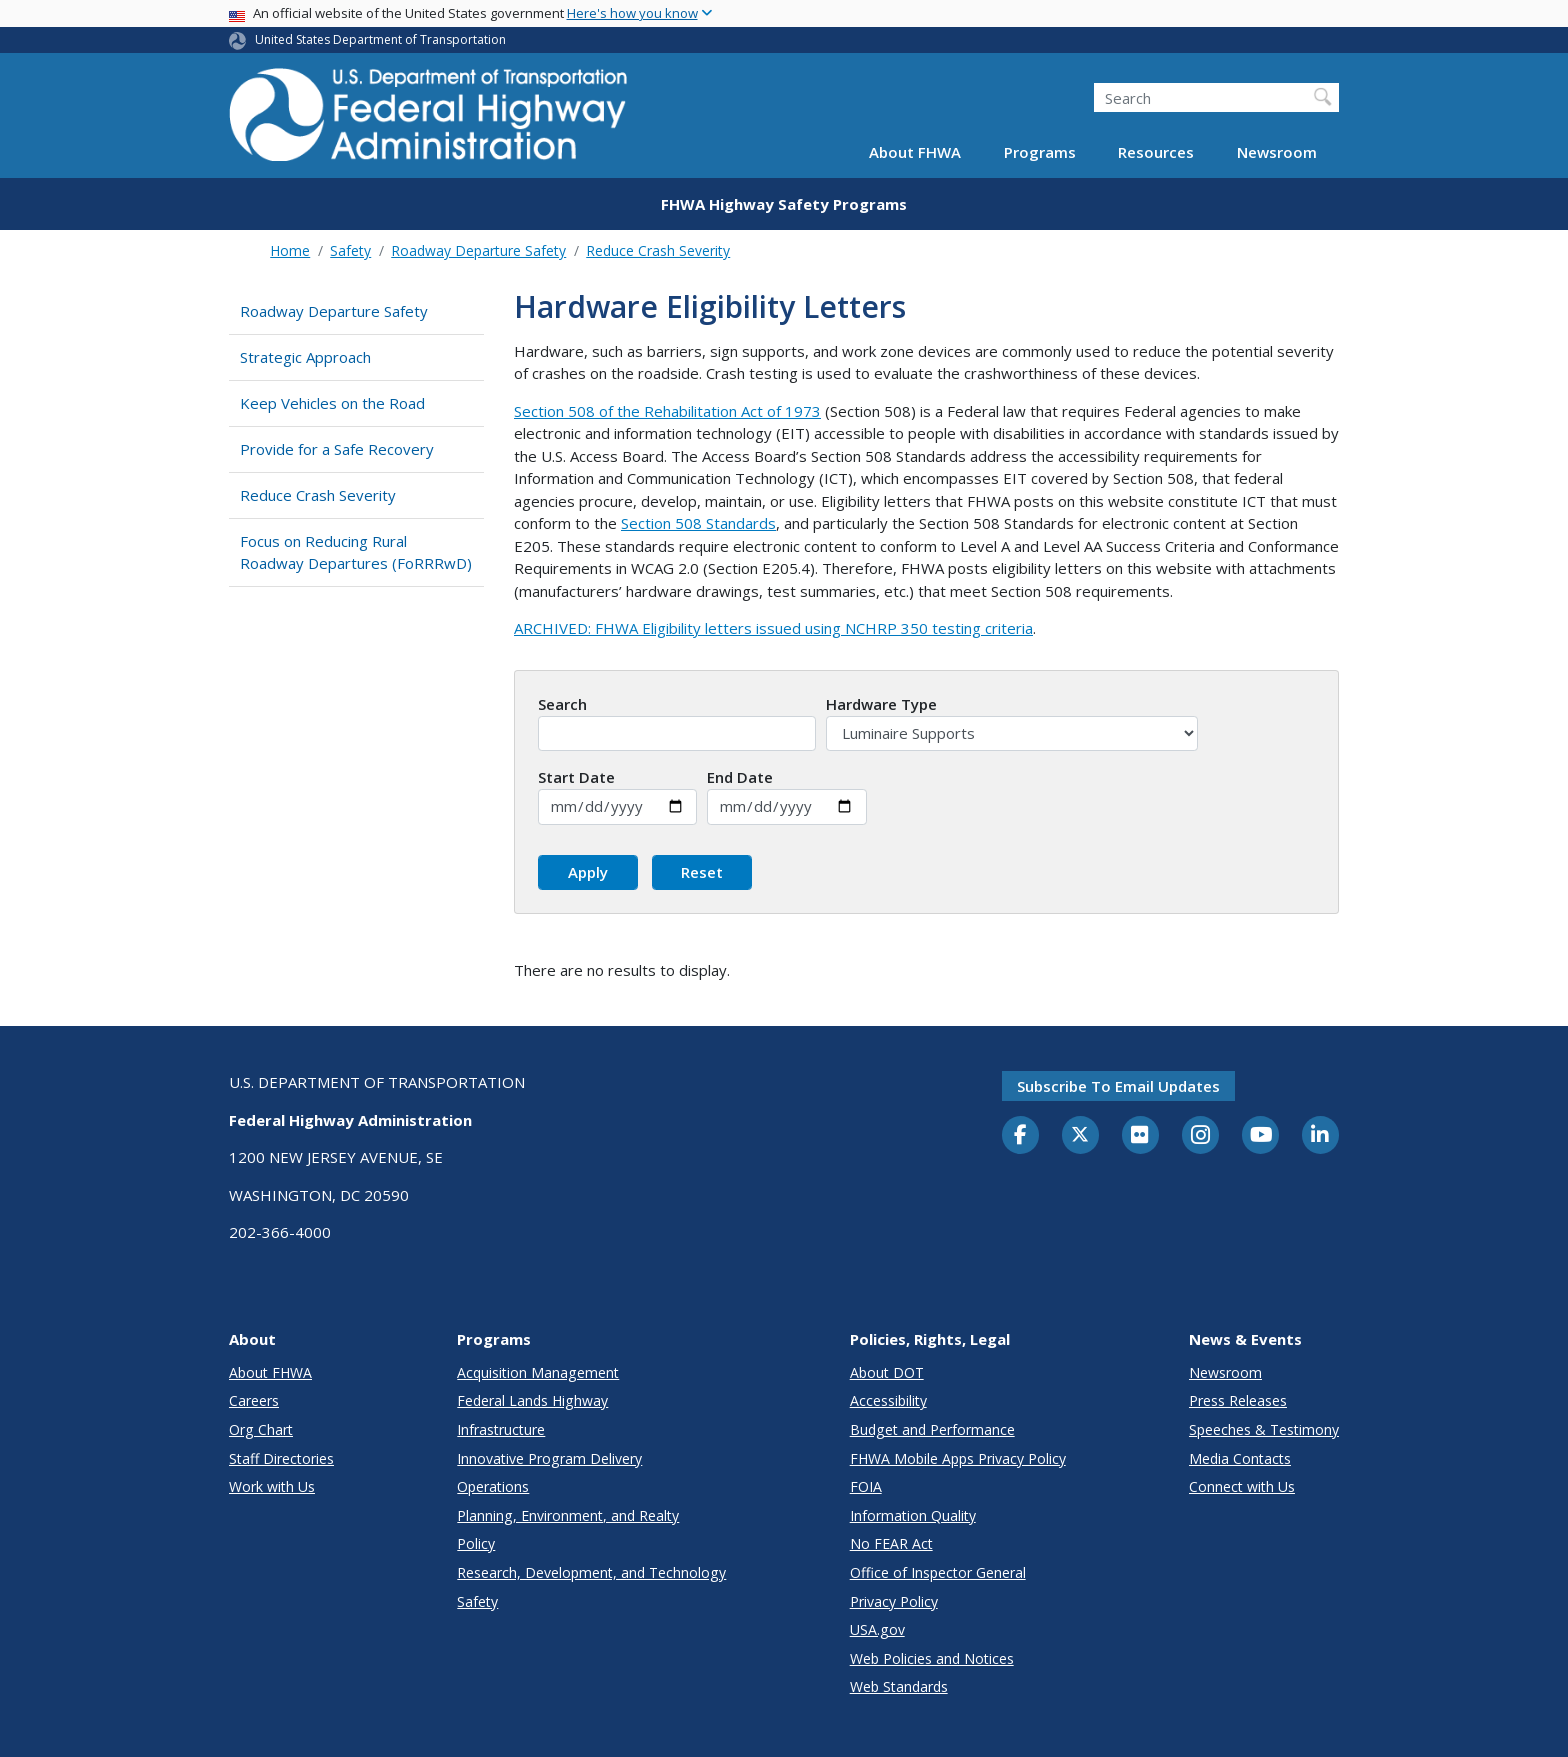 Image resolution: width=1568 pixels, height=1757 pixels. Describe the element at coordinates (881, 704) in the screenshot. I see `Hardware Type` at that location.